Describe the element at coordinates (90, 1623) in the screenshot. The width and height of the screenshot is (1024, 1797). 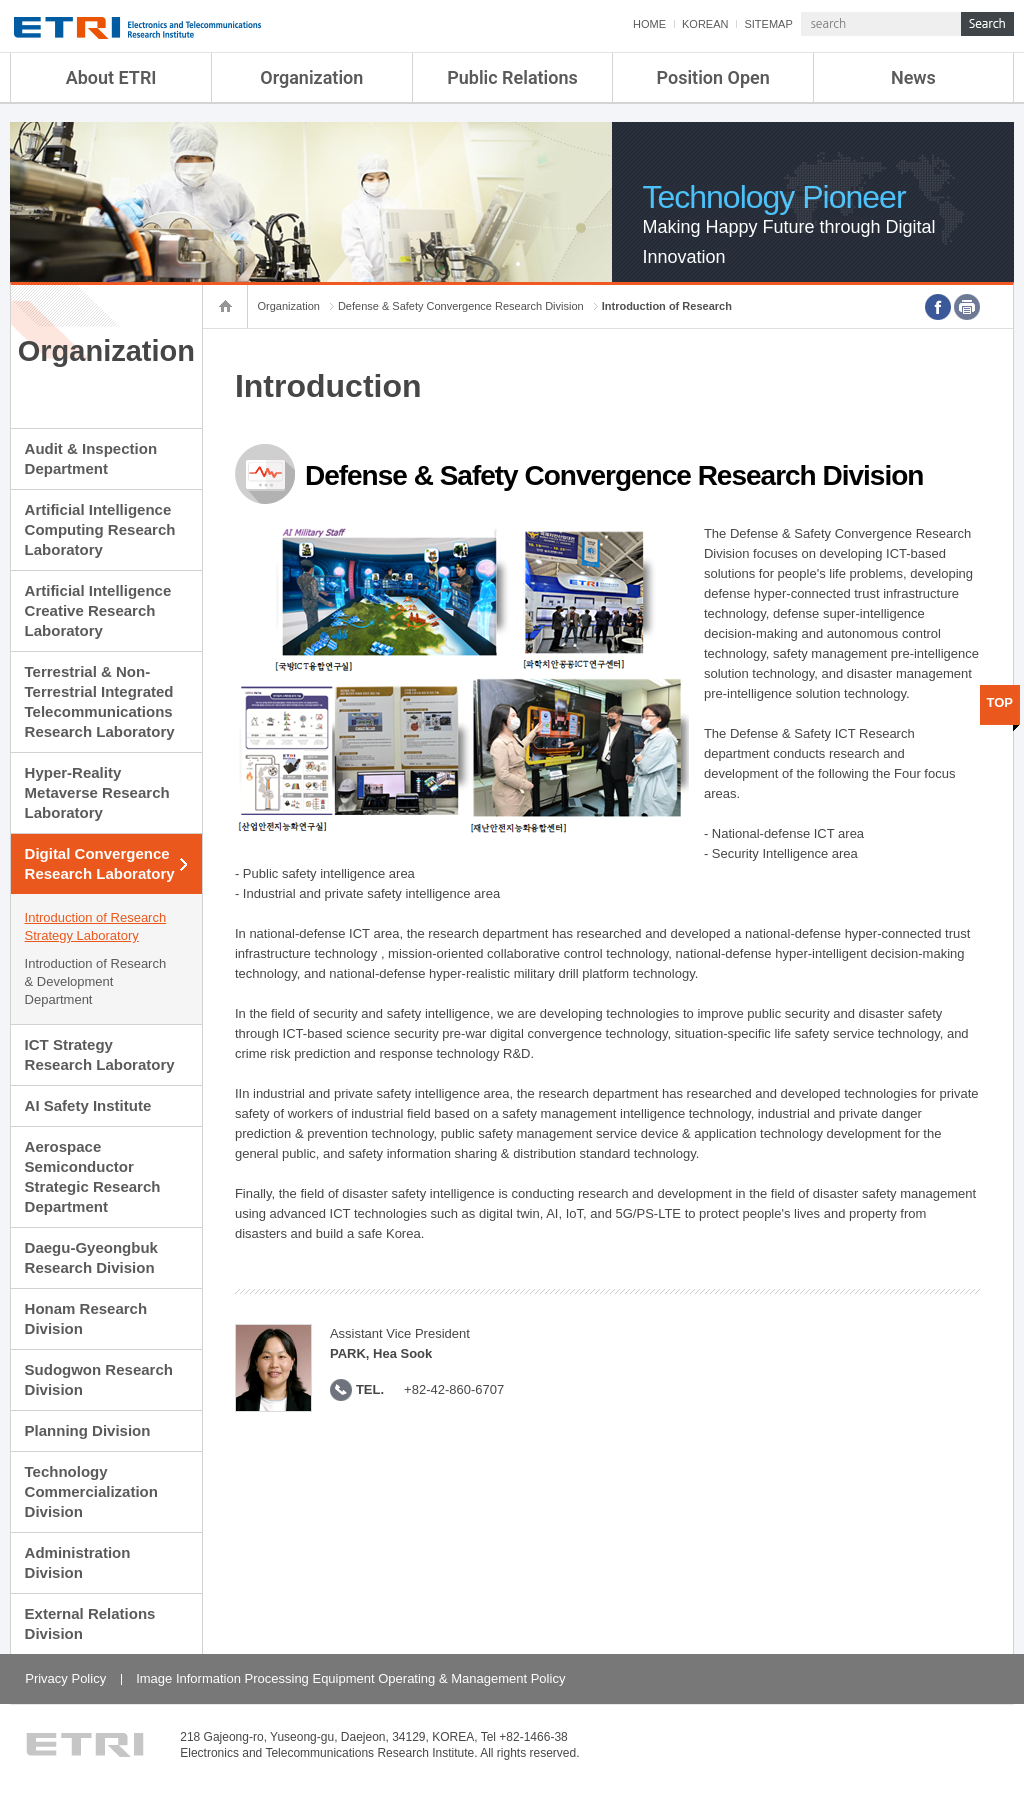
I see `External Relations Division` at that location.